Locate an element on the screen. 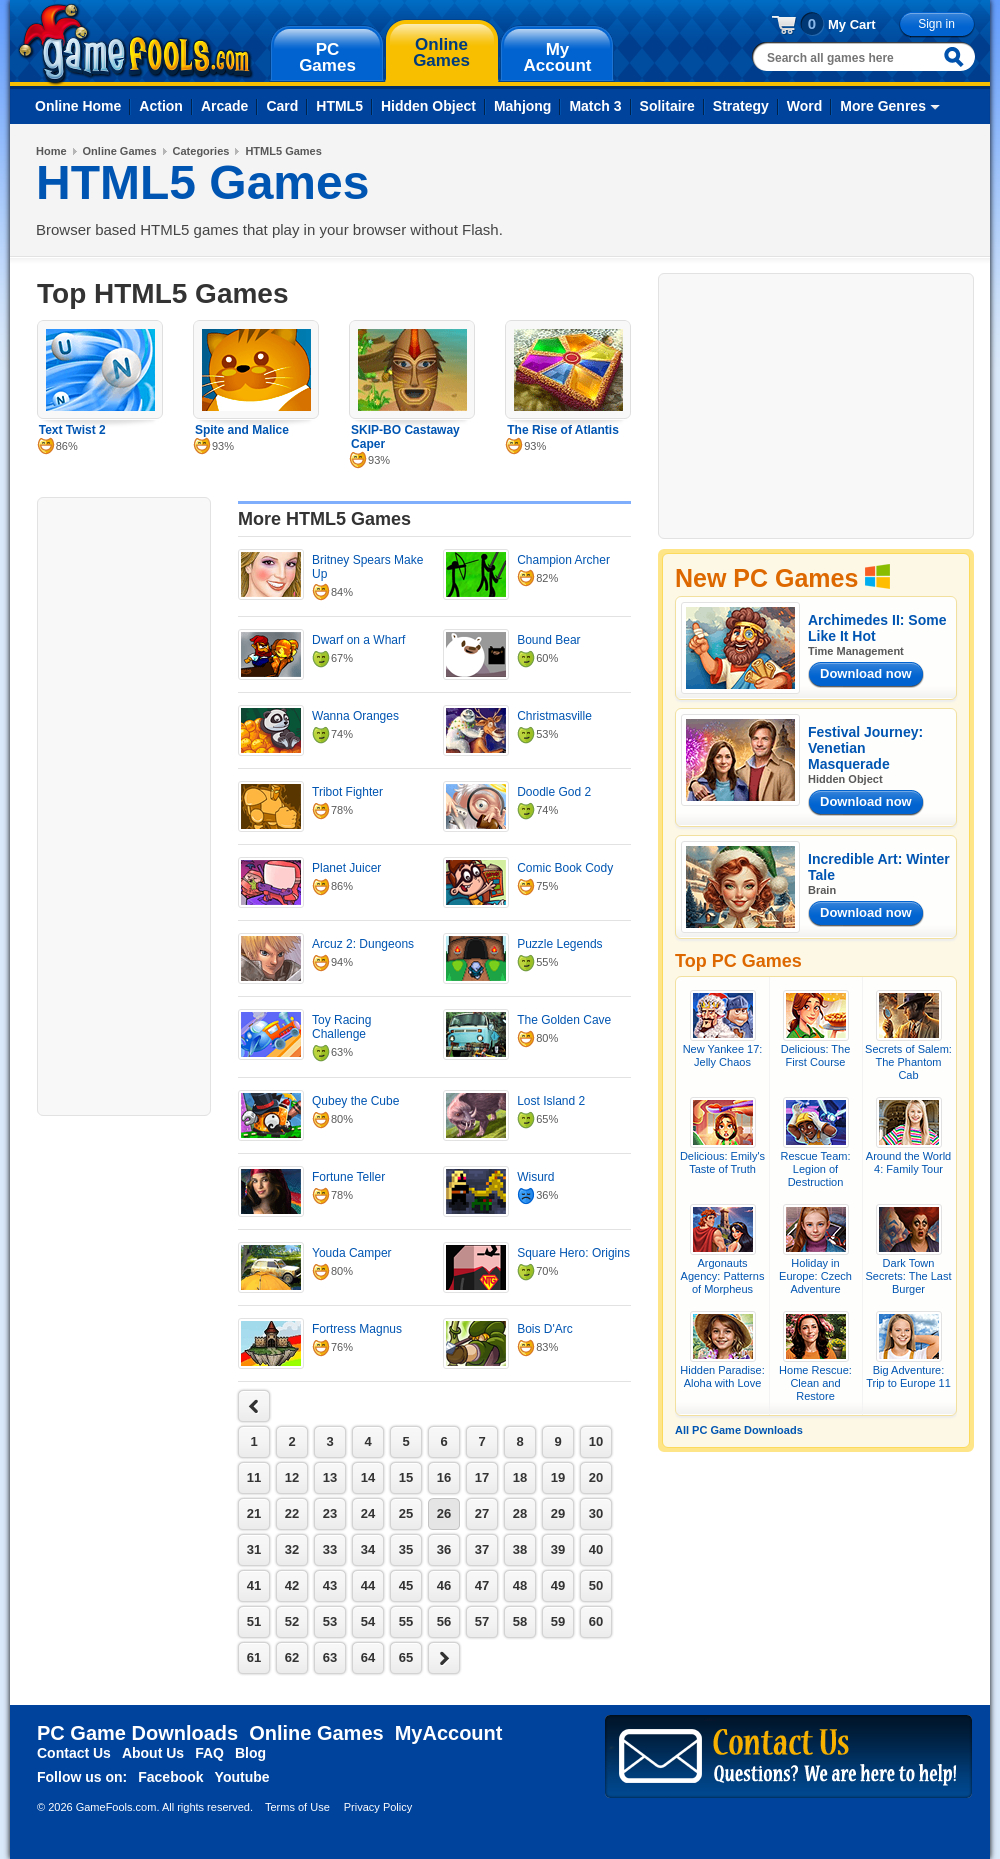 This screenshot has width=1000, height=1859. Online Home is located at coordinates (78, 106).